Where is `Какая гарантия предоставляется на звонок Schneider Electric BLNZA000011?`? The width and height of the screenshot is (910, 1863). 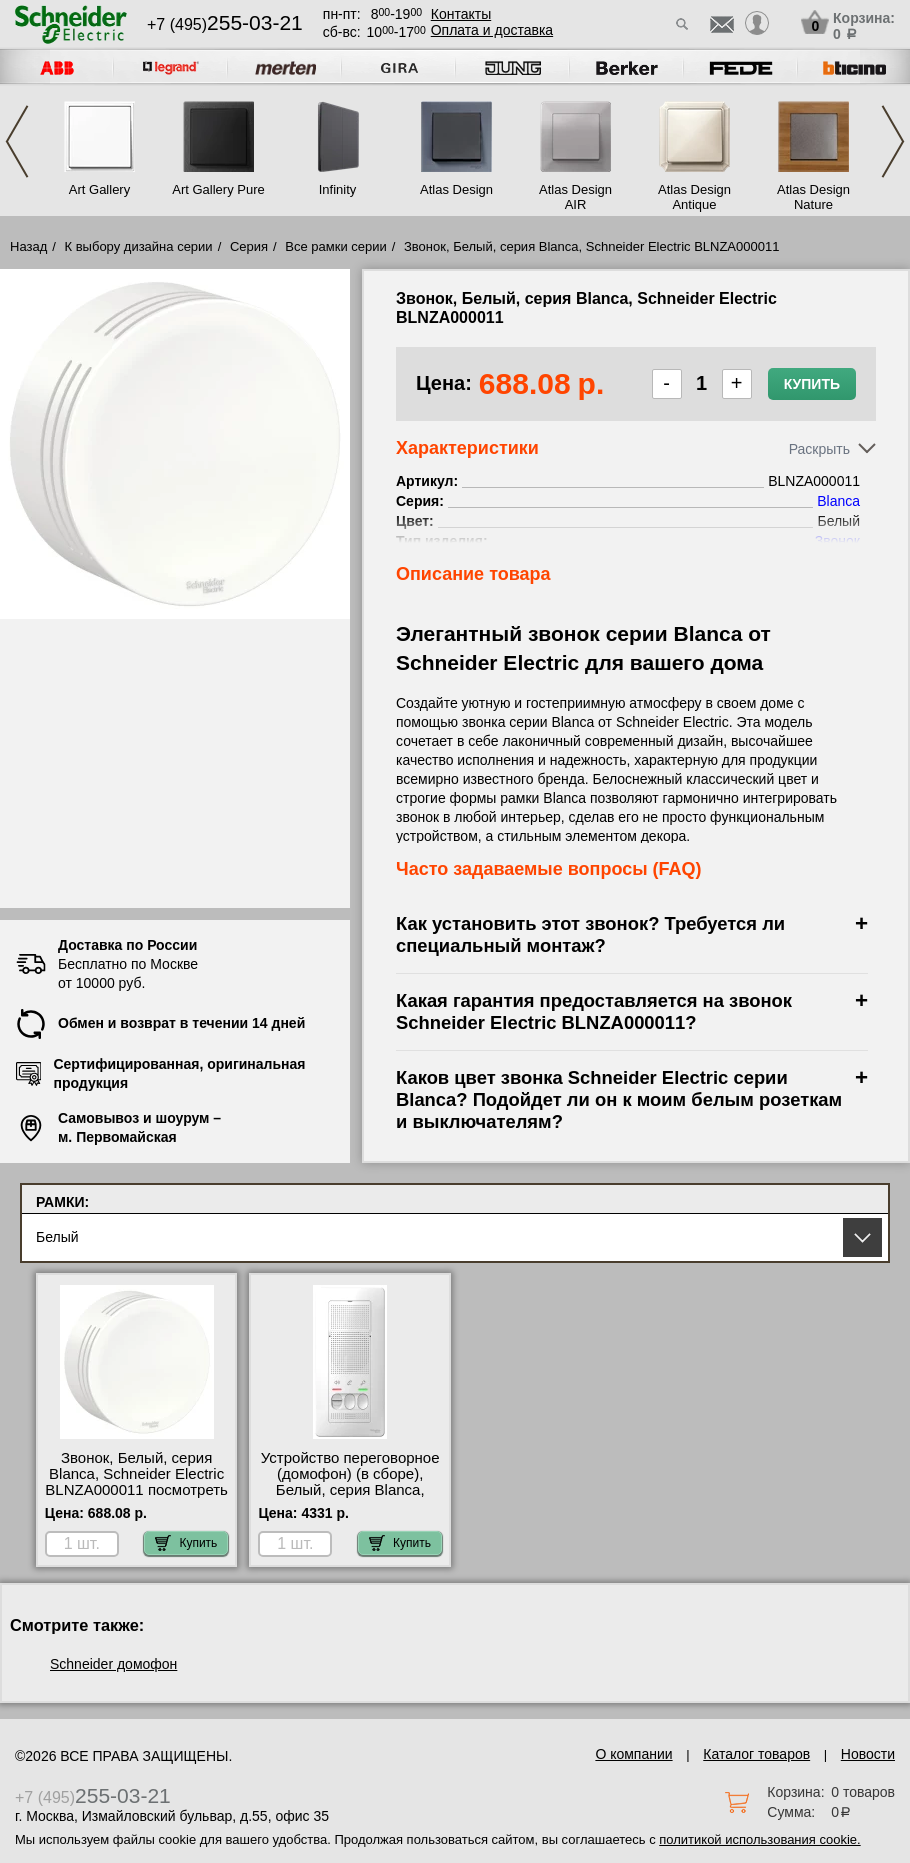 Какая гарантия предоставляется на звонок Schneider Electric BLNZA000011? is located at coordinates (594, 1011).